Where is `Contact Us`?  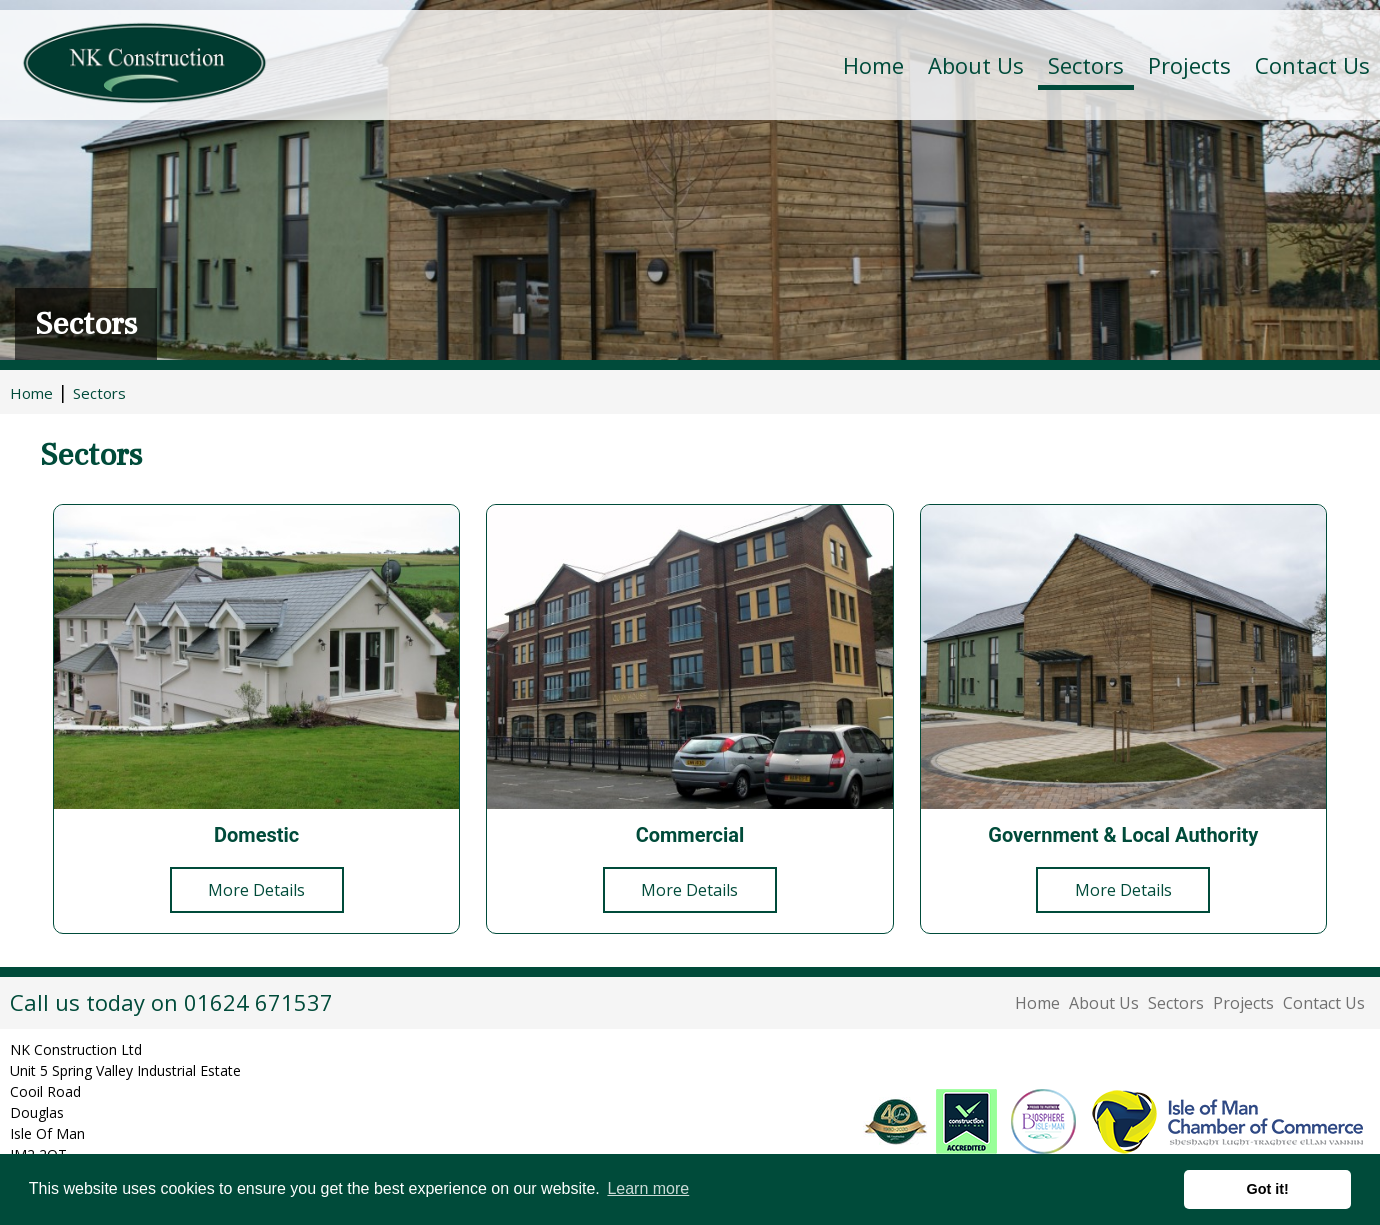 Contact Us is located at coordinates (1312, 65).